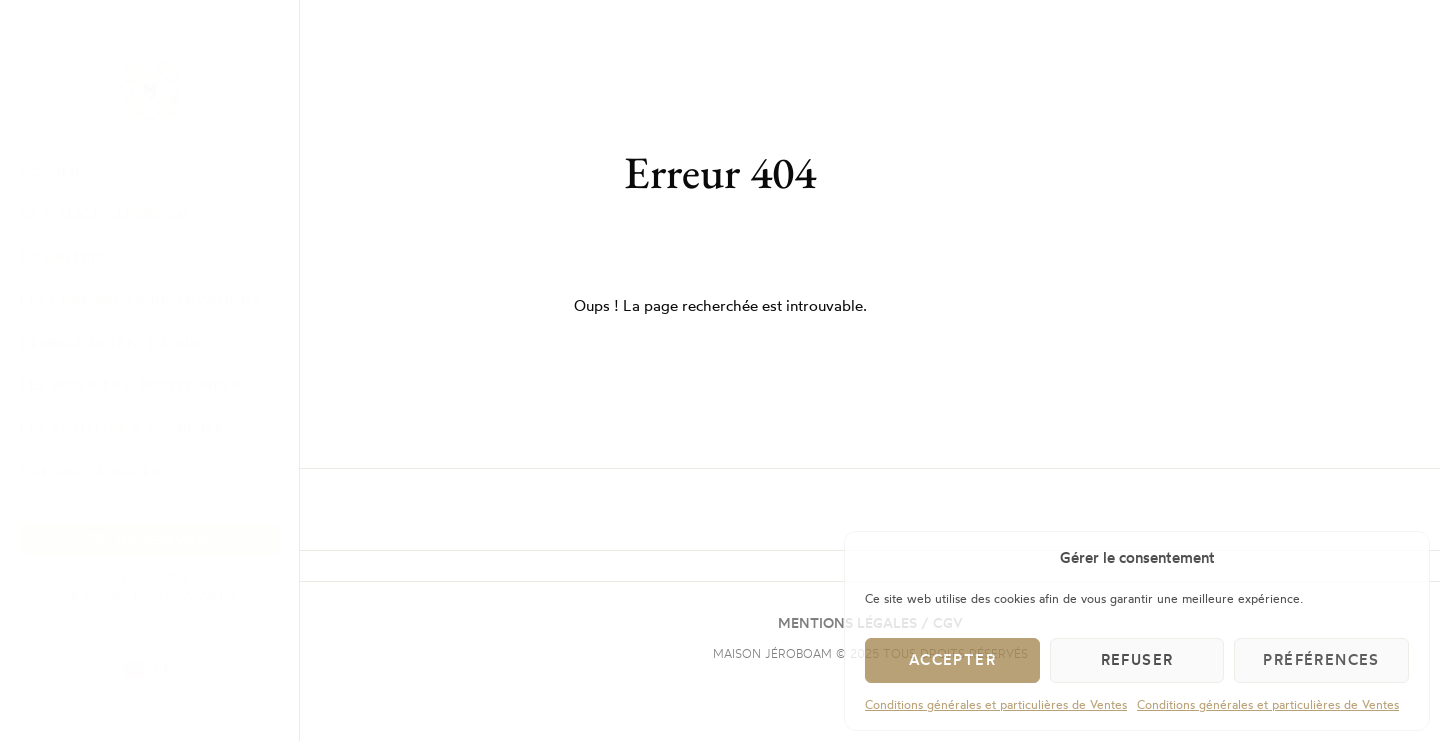  Describe the element at coordinates (51, 171) in the screenshot. I see `Accueil` at that location.